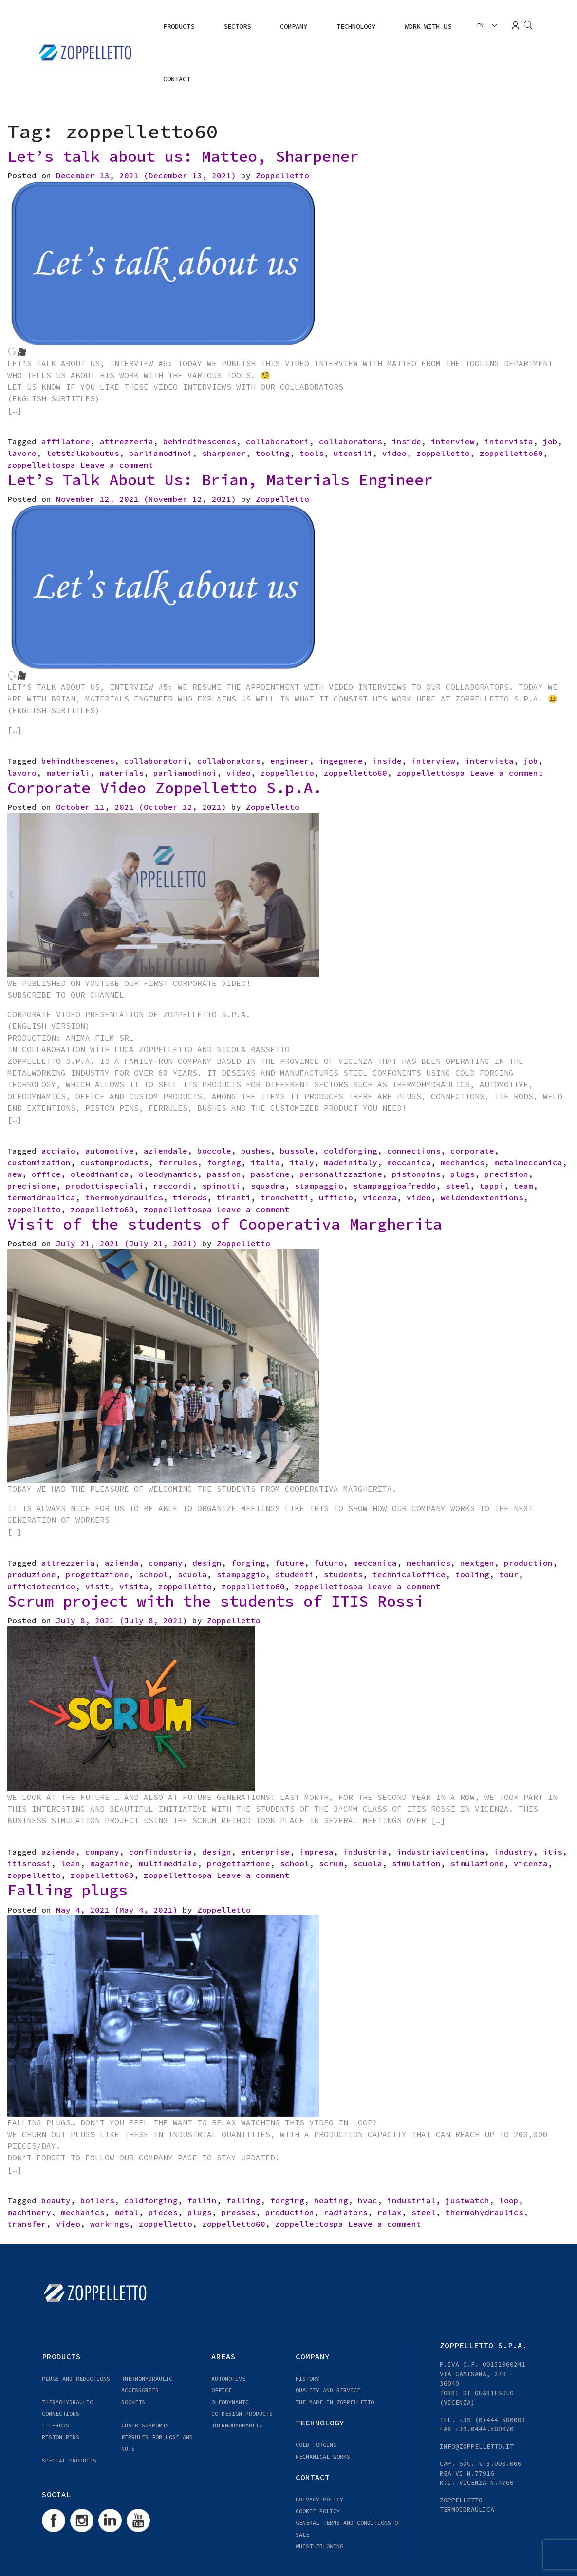 The image size is (577, 2576). What do you see at coordinates (236, 2425) in the screenshot?
I see `Thermohydraulic` at bounding box center [236, 2425].